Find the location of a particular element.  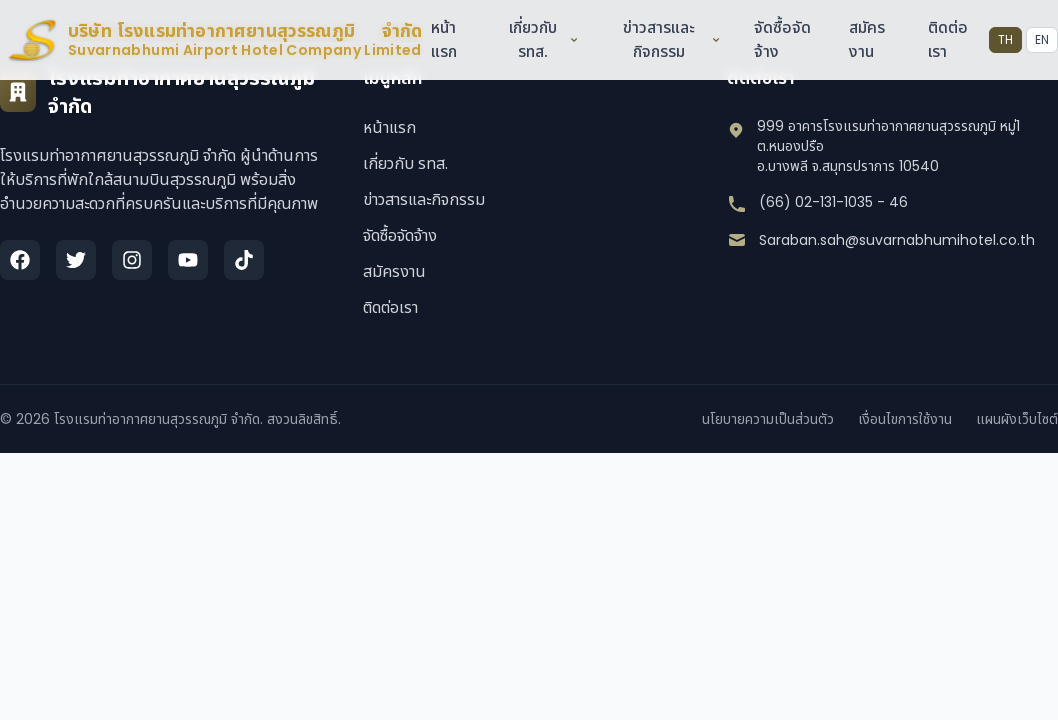

เงื่อนไขการใช้งาน is located at coordinates (905, 419).